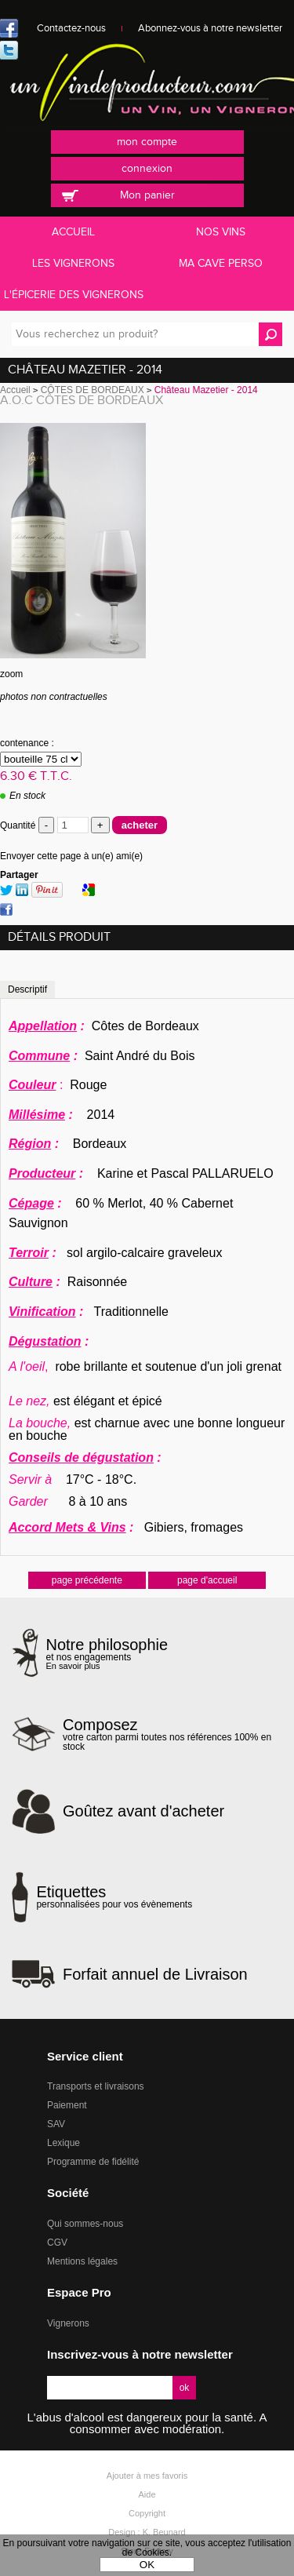 The image size is (294, 2576). What do you see at coordinates (147, 2513) in the screenshot?
I see `Copyright` at bounding box center [147, 2513].